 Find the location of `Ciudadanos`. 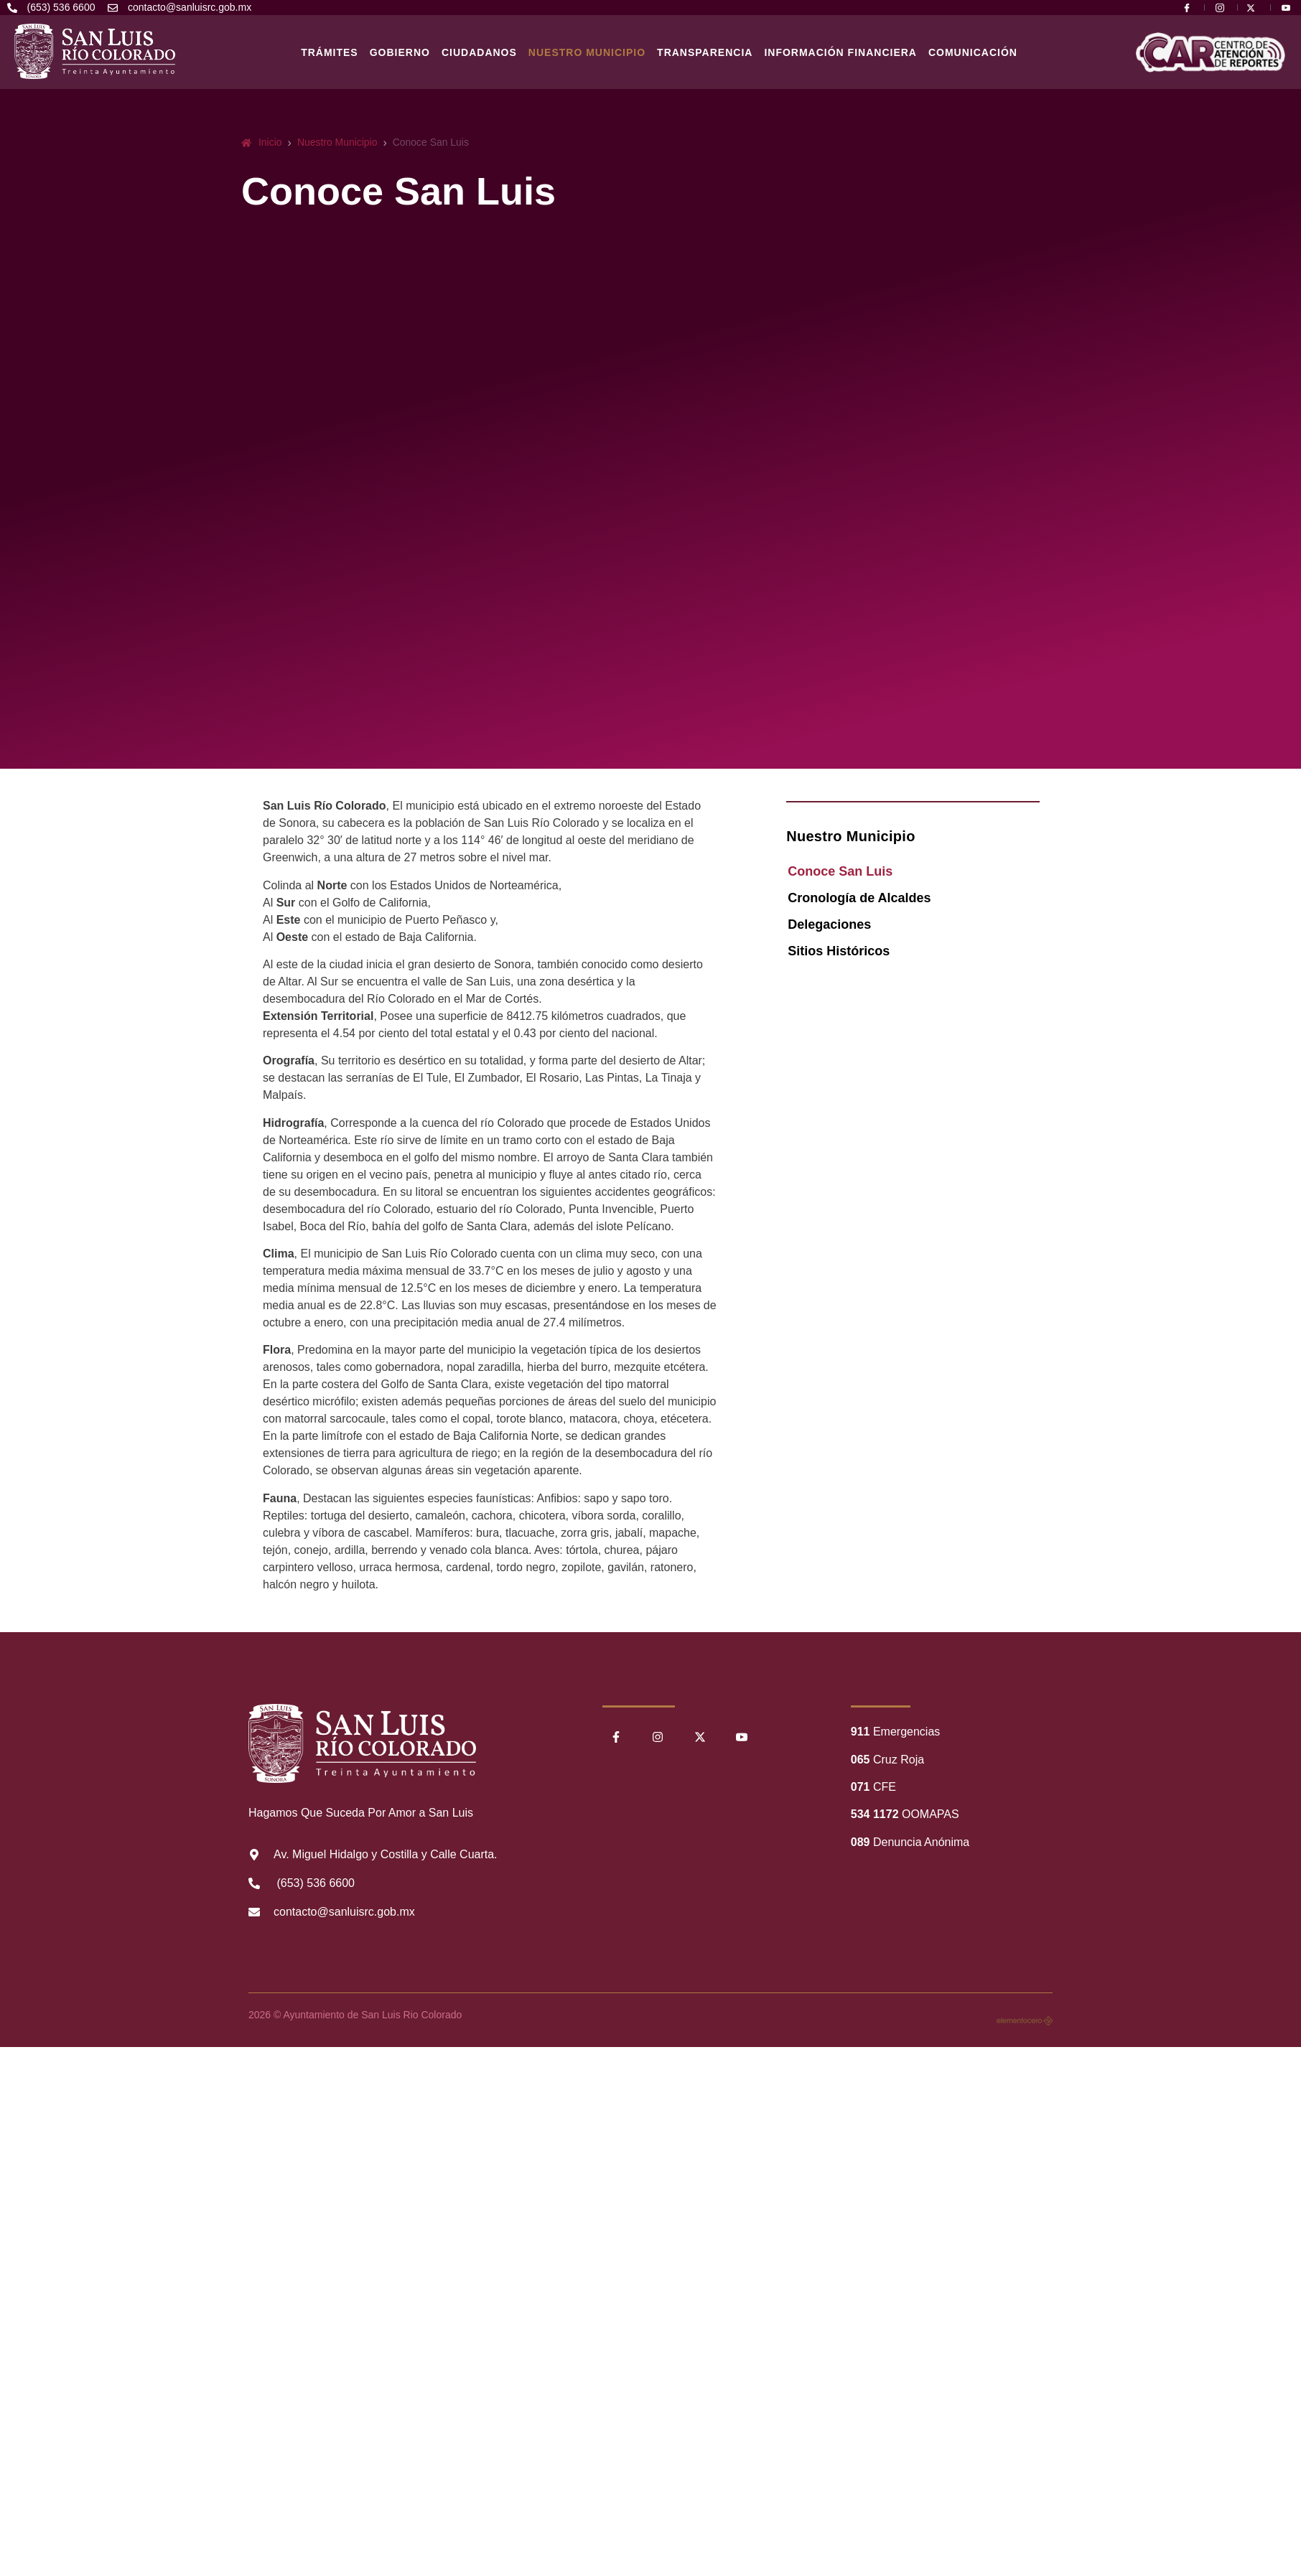

Ciudadanos is located at coordinates (479, 52).